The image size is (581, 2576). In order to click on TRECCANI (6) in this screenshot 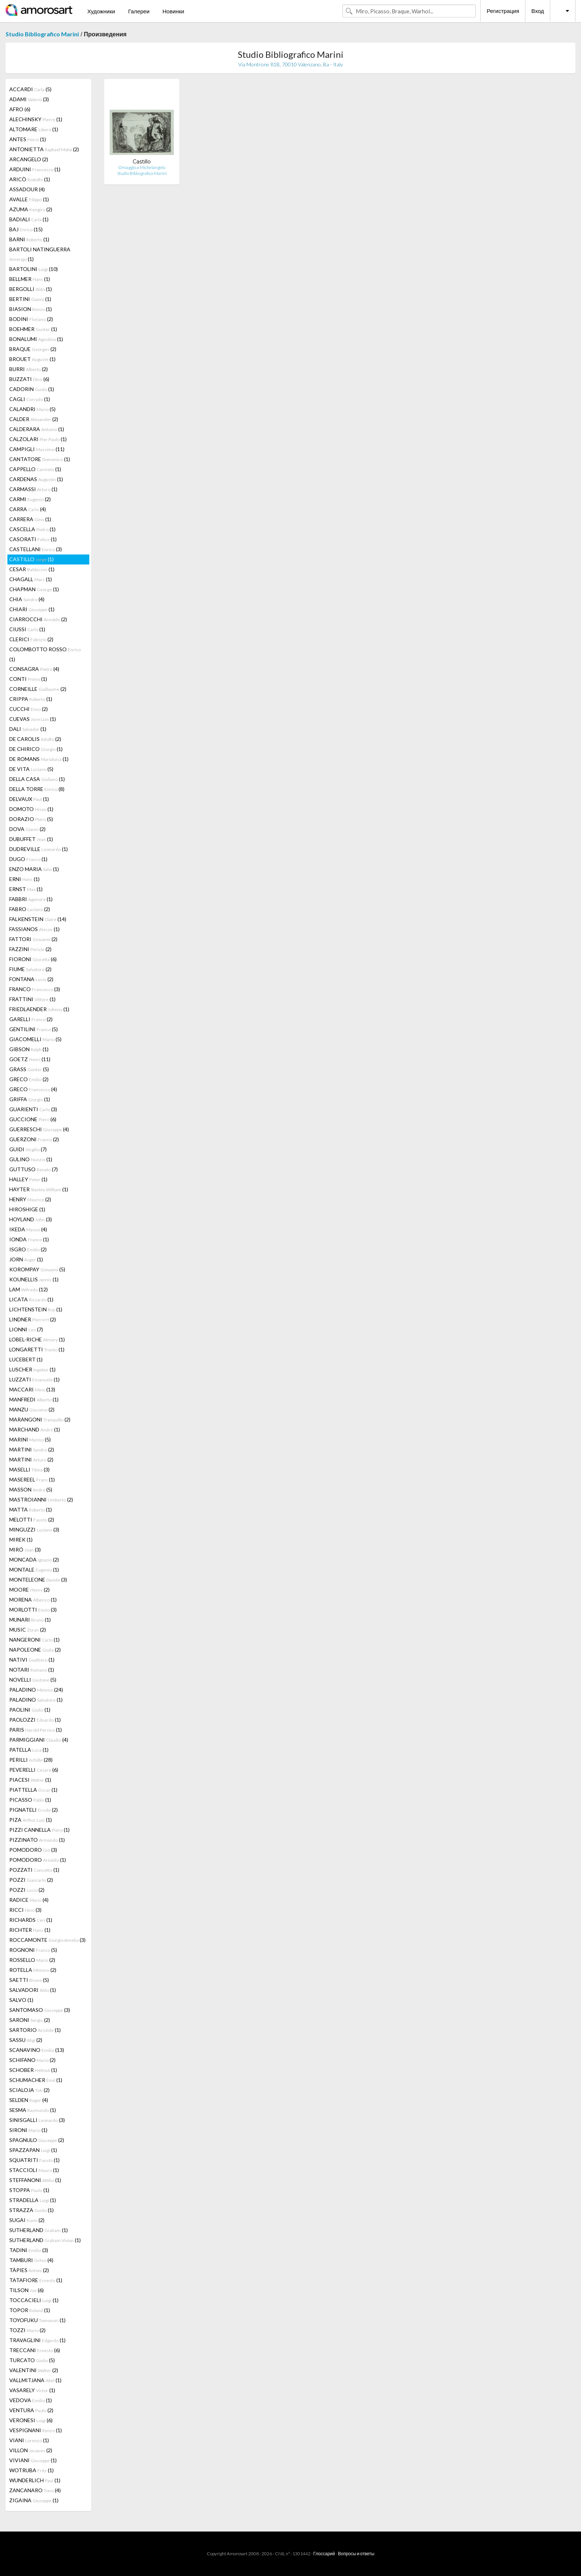, I will do `click(34, 2350)`.